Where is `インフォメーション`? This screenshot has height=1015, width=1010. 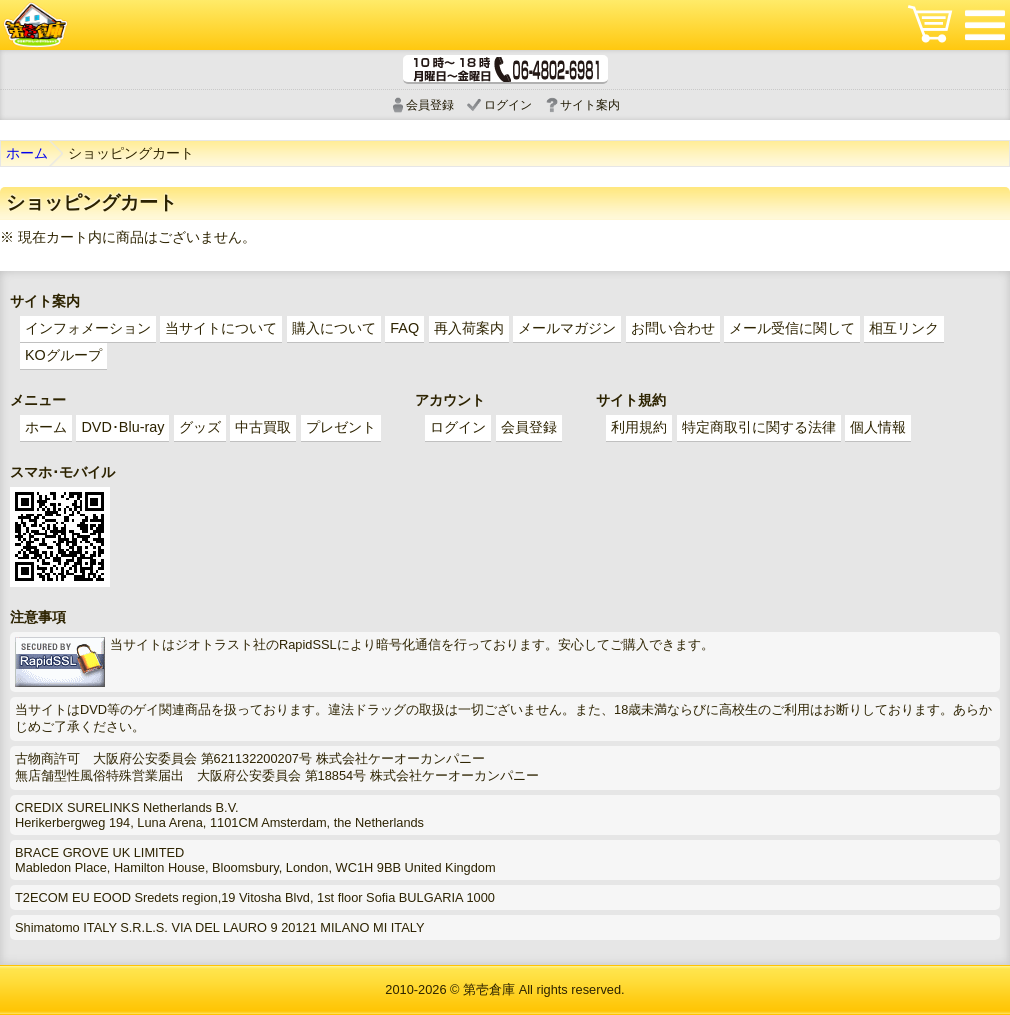
インフォメーション is located at coordinates (88, 328).